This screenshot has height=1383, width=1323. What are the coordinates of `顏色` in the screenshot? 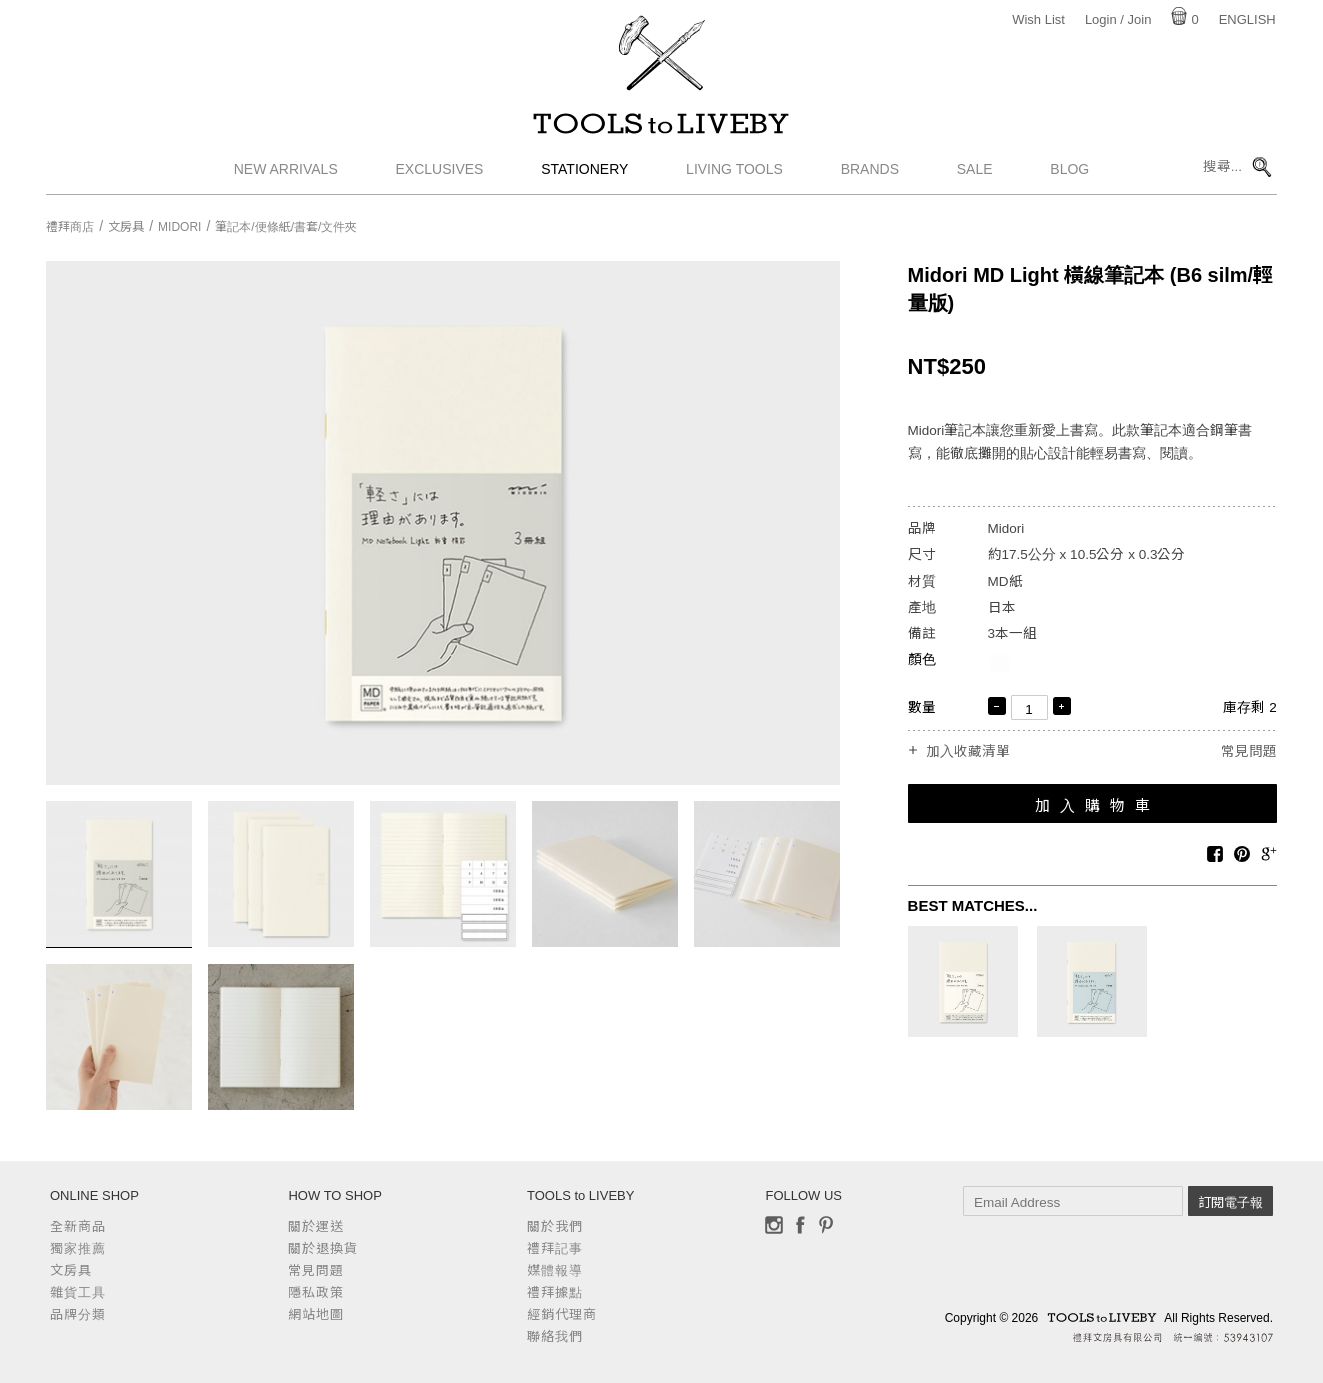 It's located at (922, 659).